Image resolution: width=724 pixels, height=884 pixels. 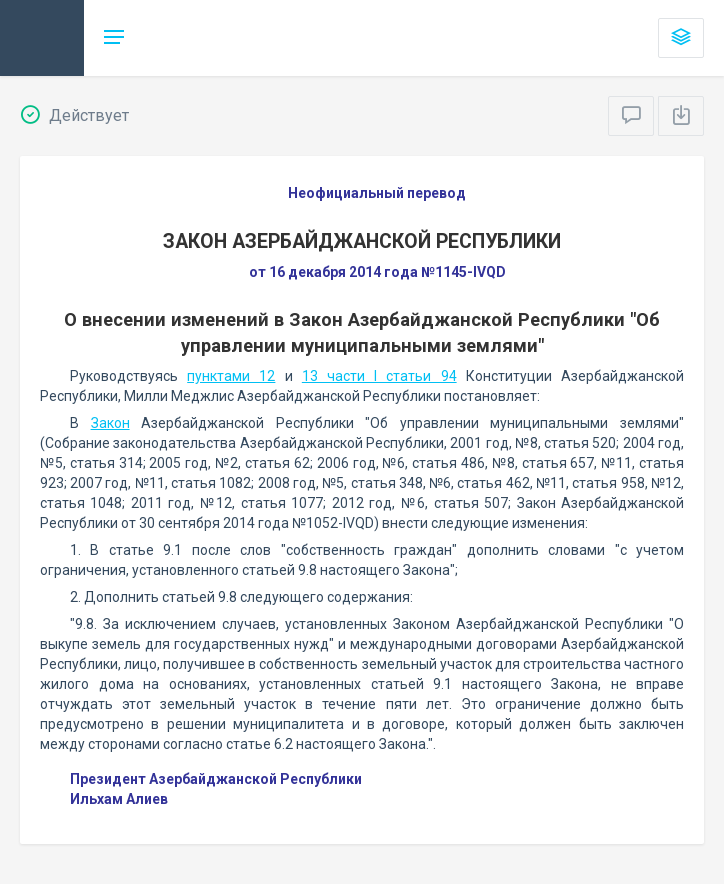 What do you see at coordinates (231, 376) in the screenshot?
I see `пунктами 12` at bounding box center [231, 376].